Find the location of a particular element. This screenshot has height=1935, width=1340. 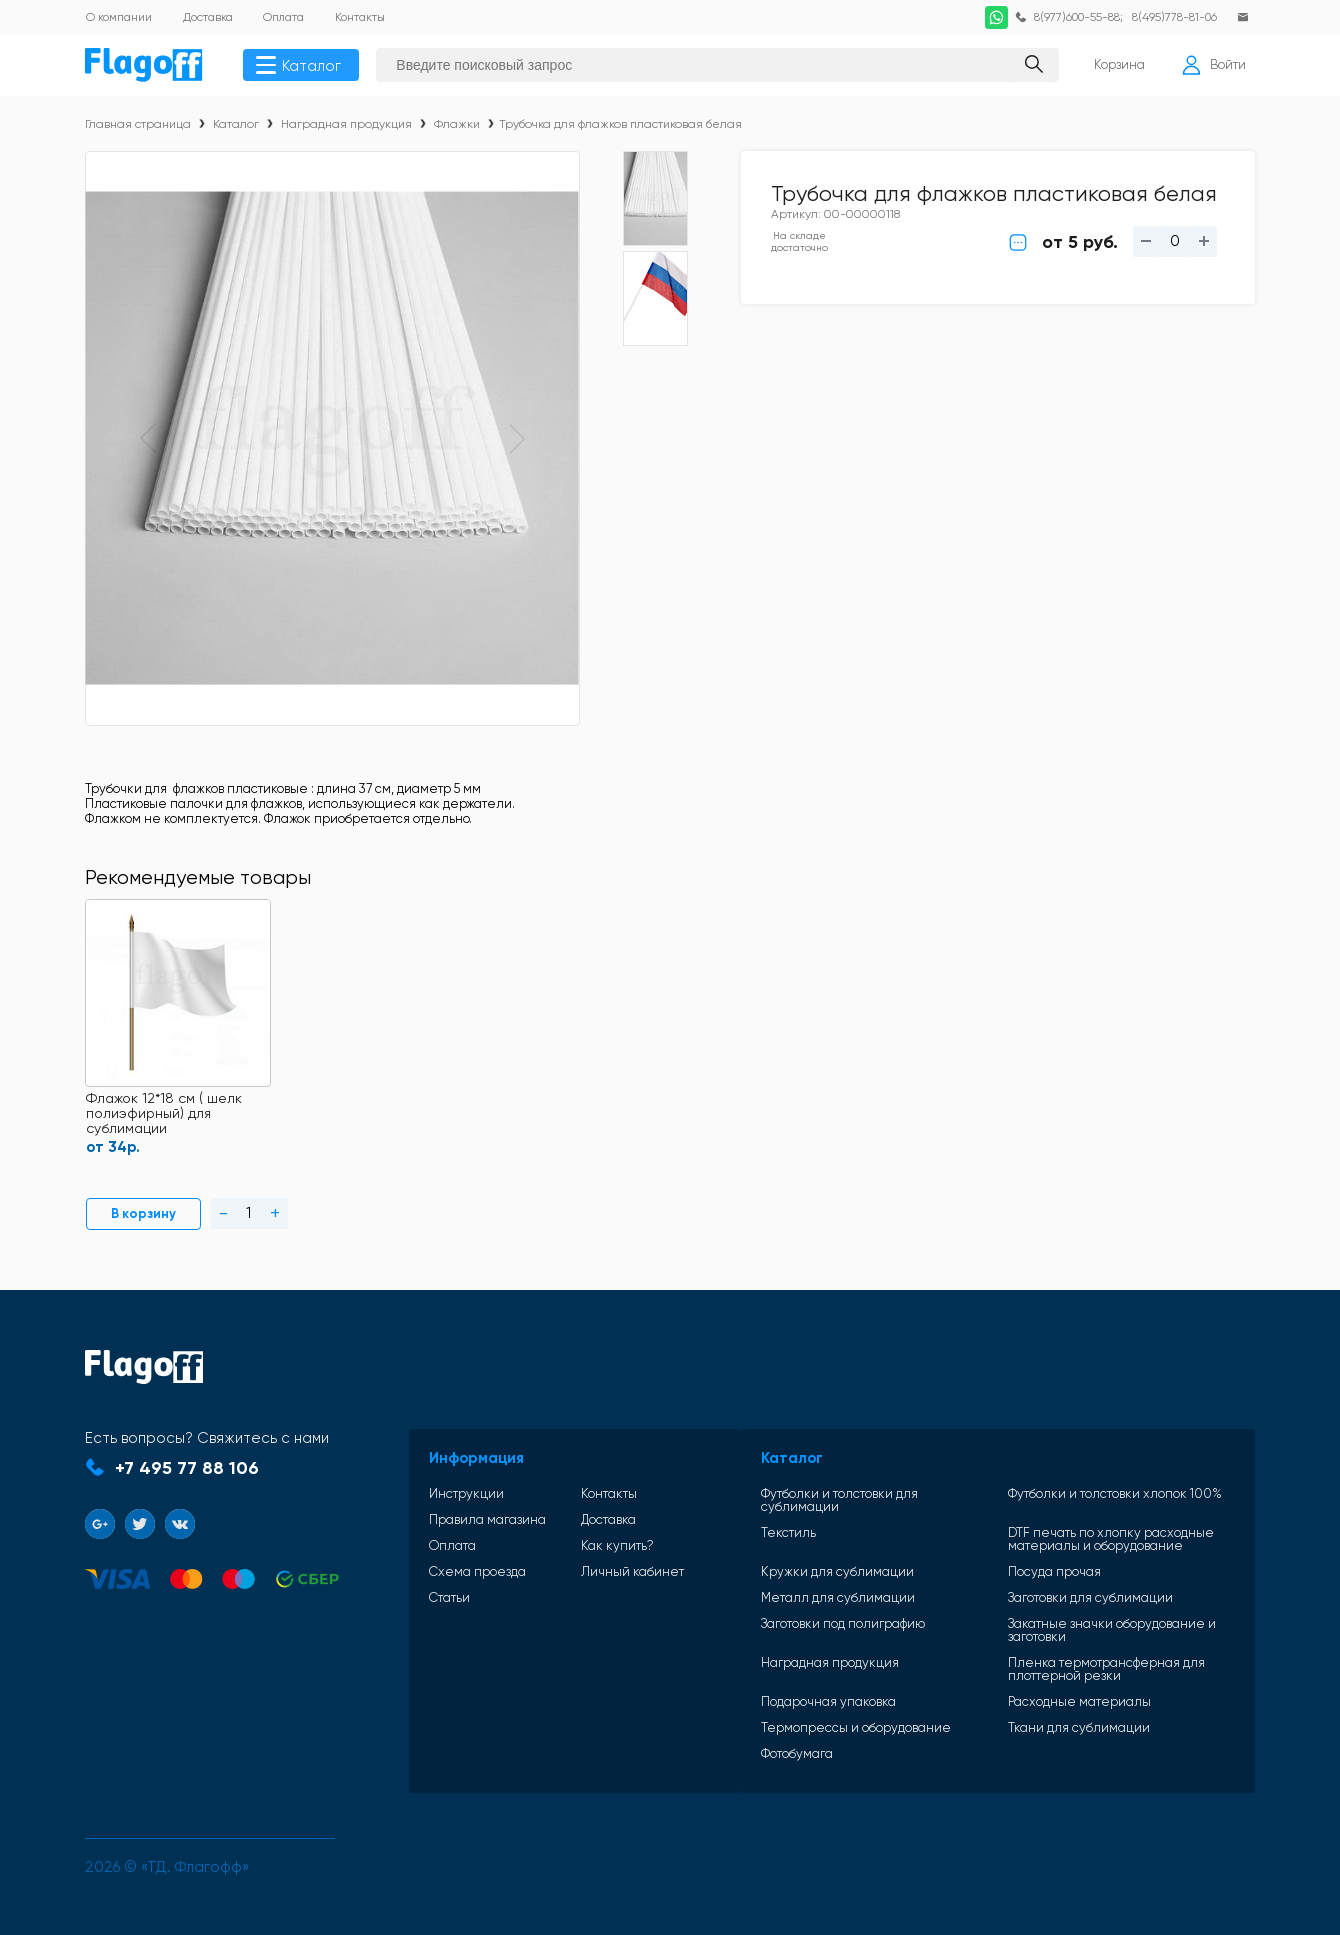

Расходные материалы is located at coordinates (1061, 1705).